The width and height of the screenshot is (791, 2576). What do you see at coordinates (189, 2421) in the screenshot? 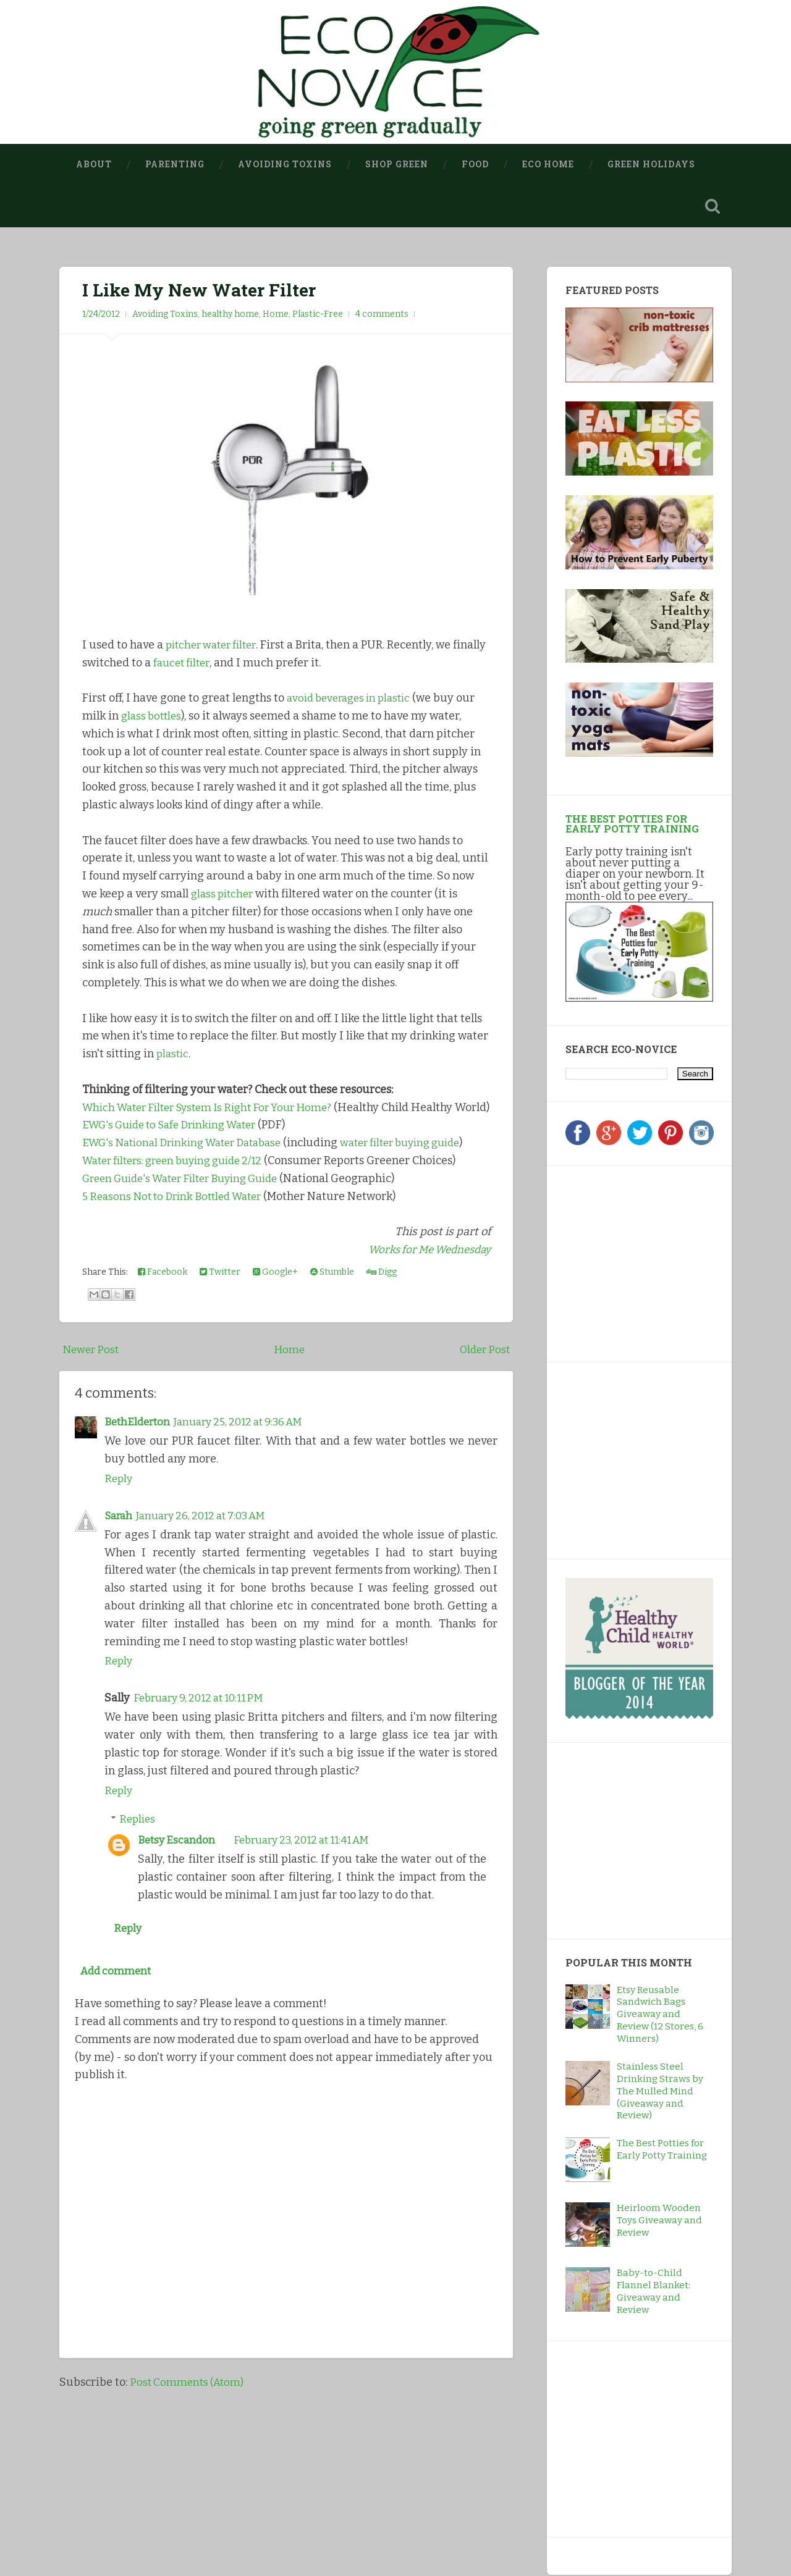
I see `Post Comments (Atom)` at bounding box center [189, 2421].